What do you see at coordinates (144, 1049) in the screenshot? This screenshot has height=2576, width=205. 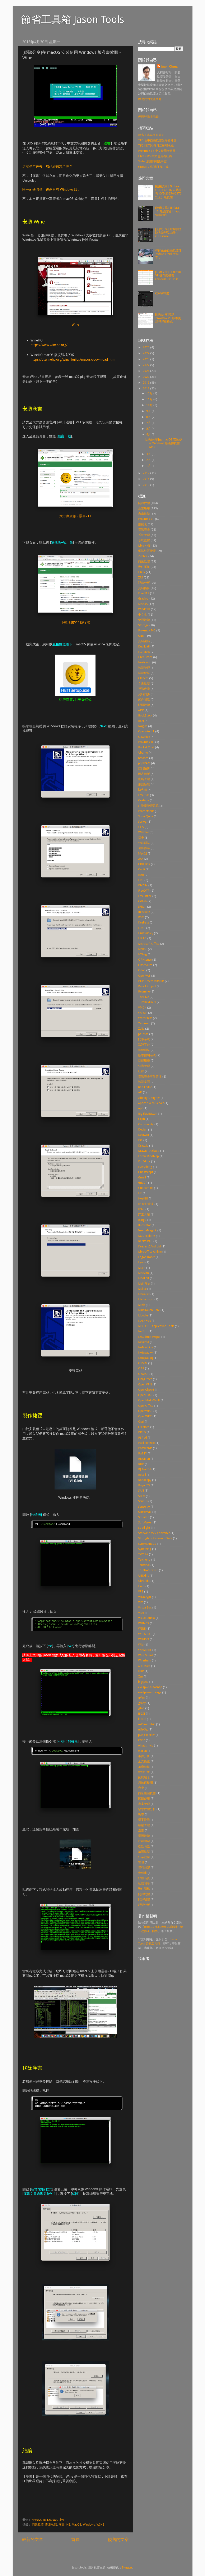 I see `無線網路` at bounding box center [144, 1049].